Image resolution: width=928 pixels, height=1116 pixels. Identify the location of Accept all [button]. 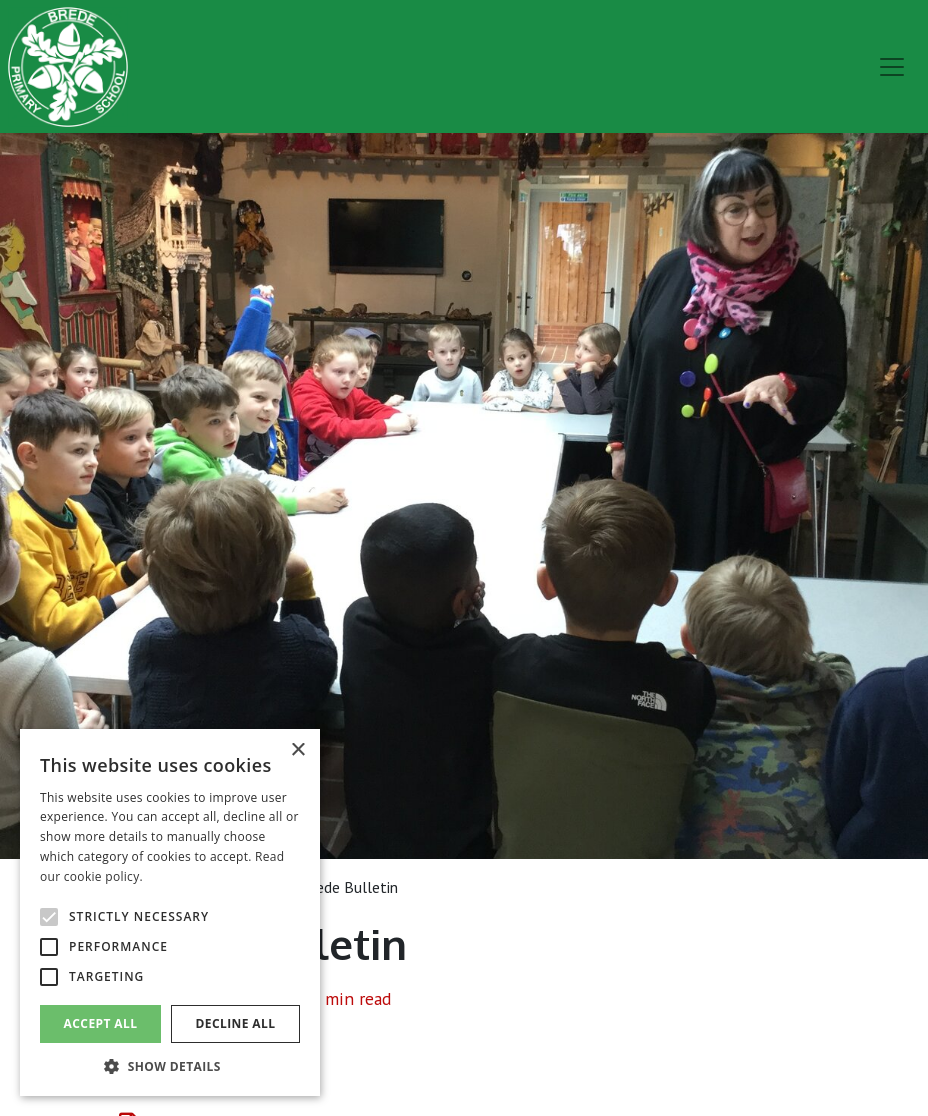
(101, 1023).